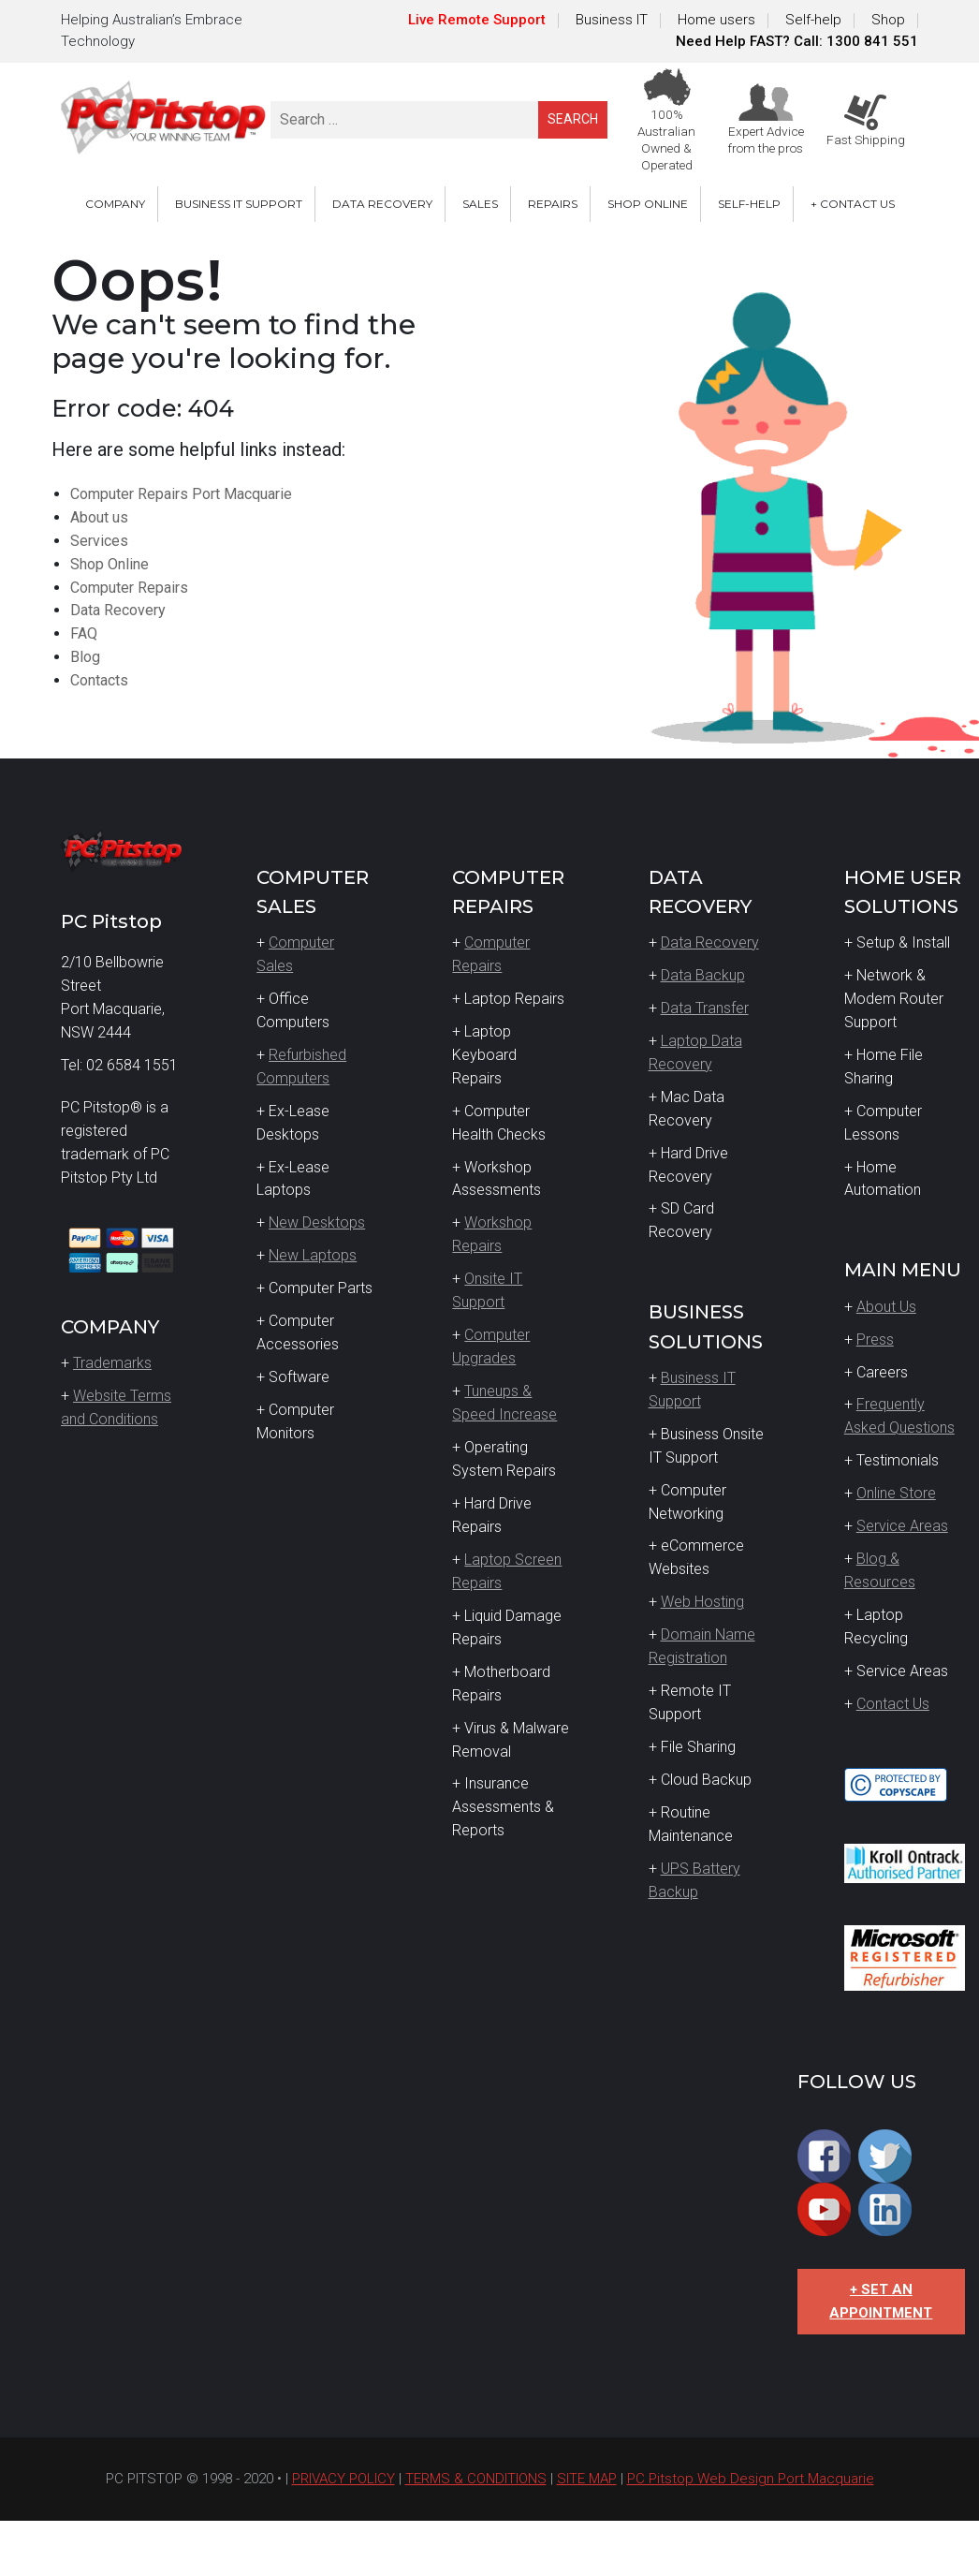 Image resolution: width=979 pixels, height=2576 pixels. Describe the element at coordinates (99, 541) in the screenshot. I see `Services` at that location.